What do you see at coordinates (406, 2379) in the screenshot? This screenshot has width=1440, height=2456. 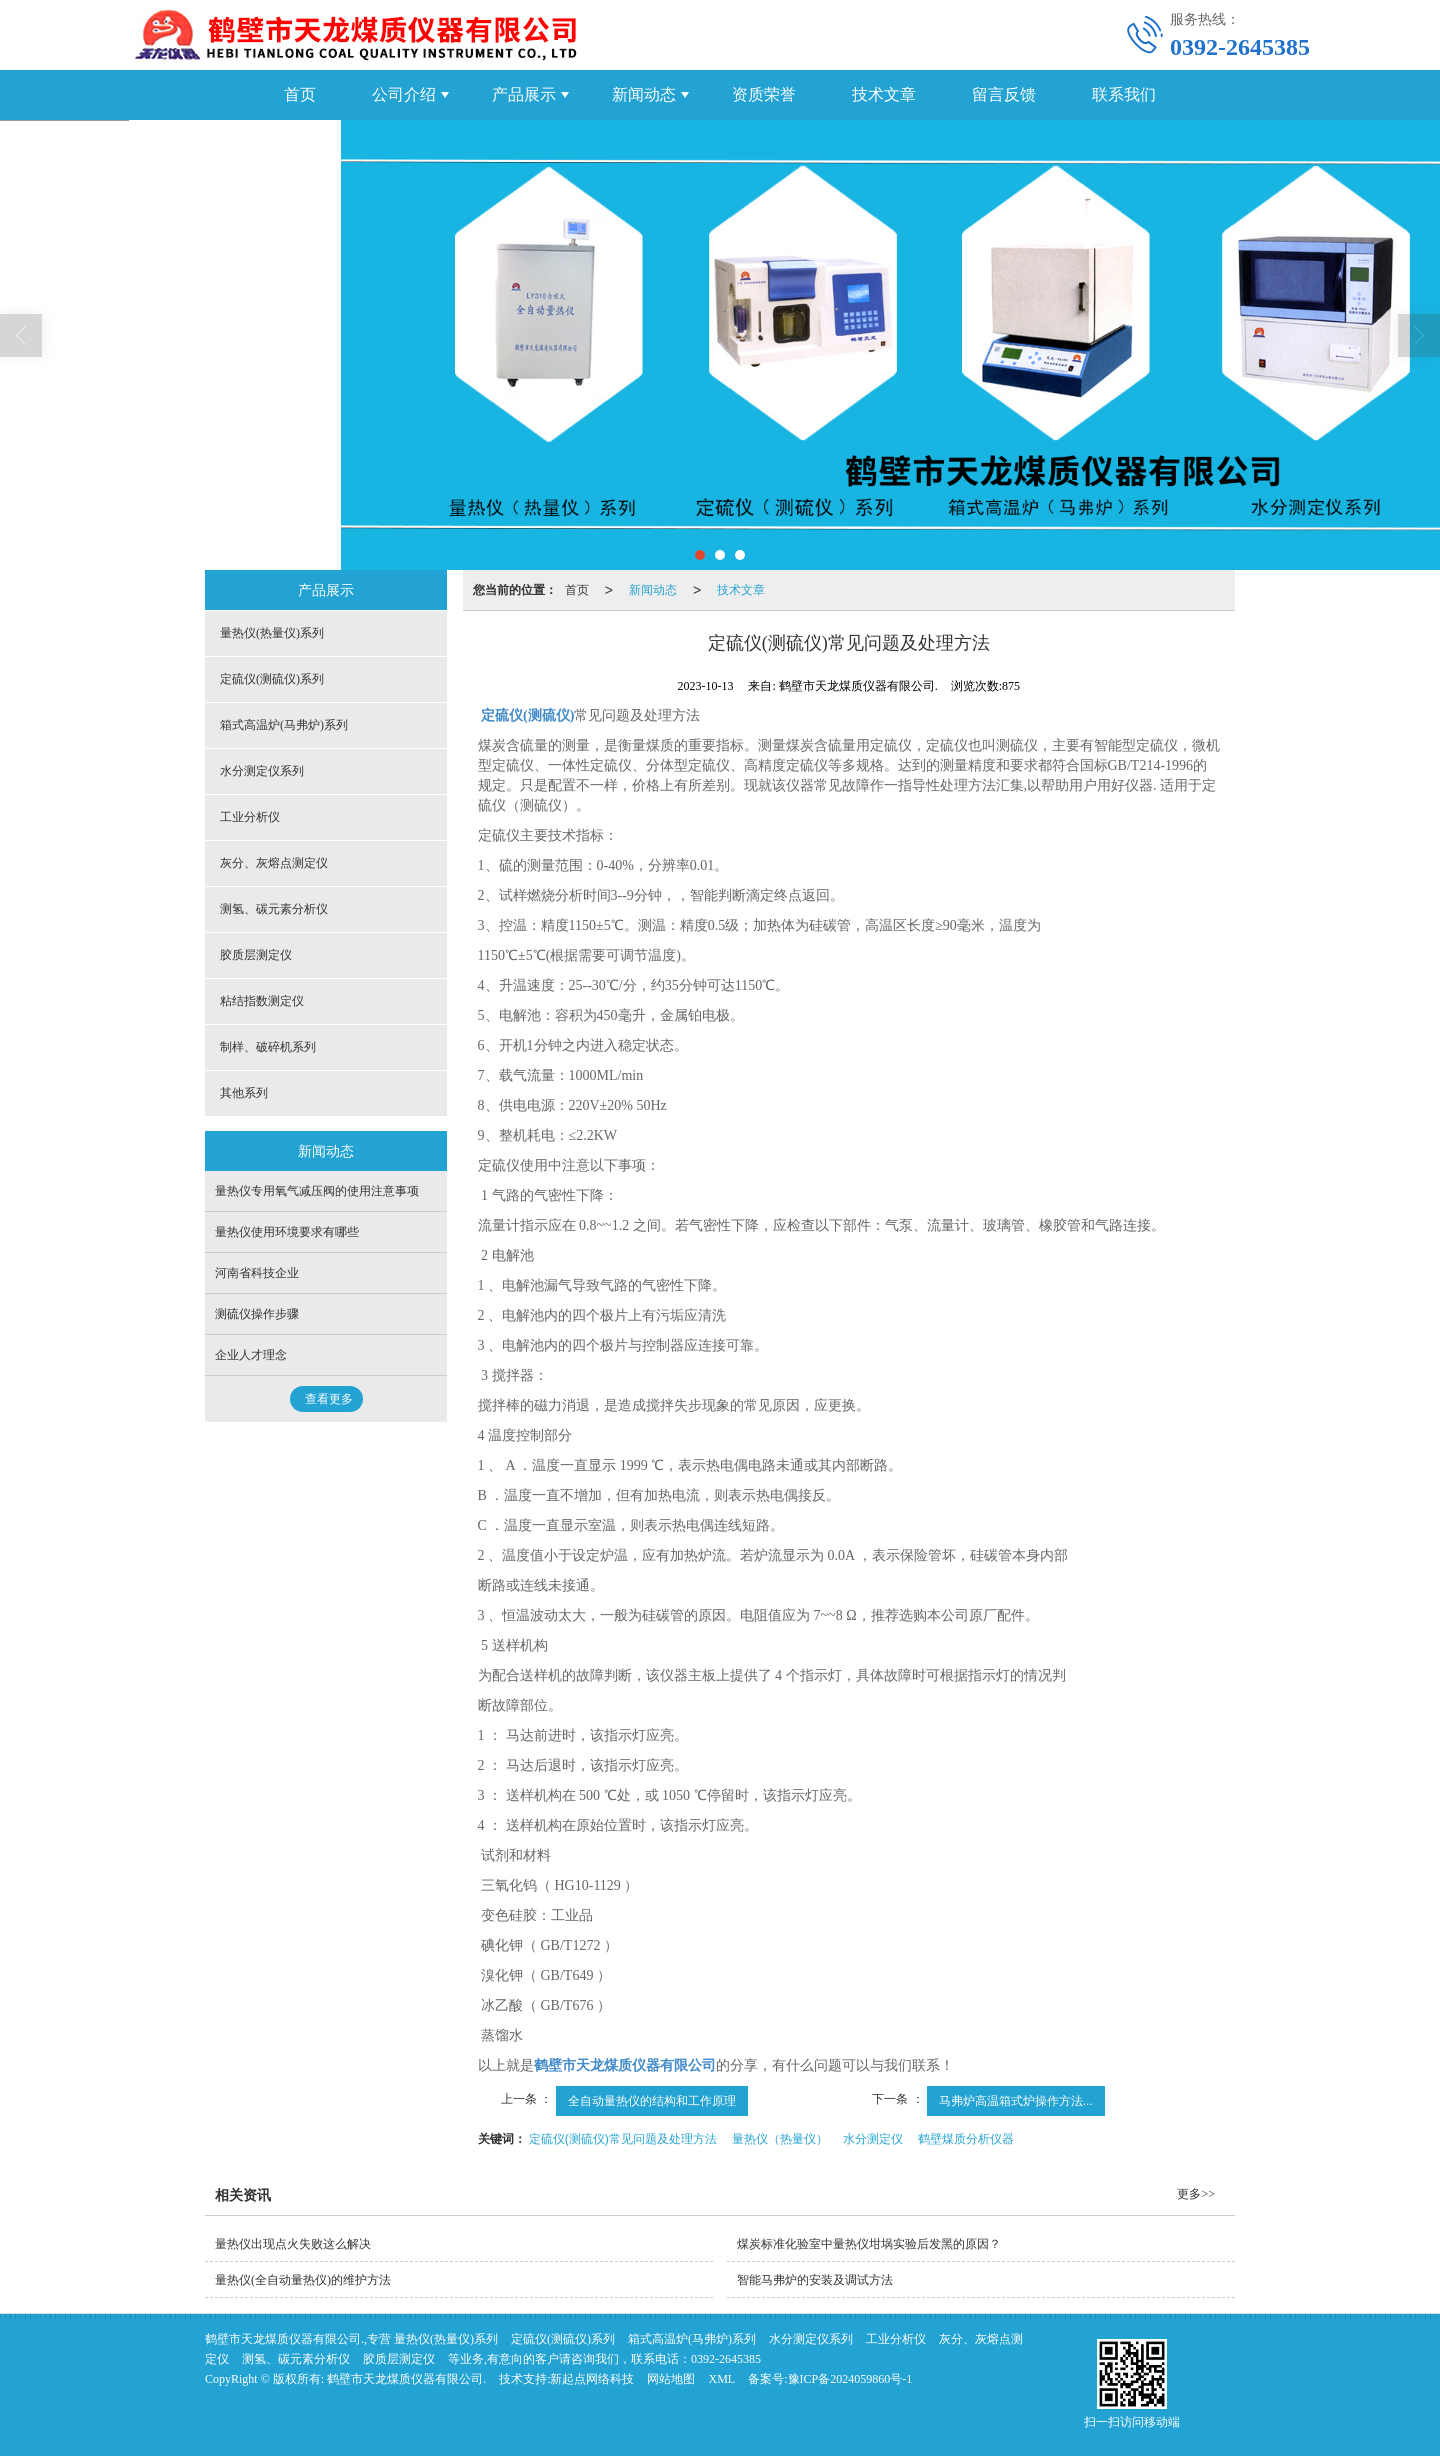 I see `鹤壁市天龙煤质仪器有限公司.` at bounding box center [406, 2379].